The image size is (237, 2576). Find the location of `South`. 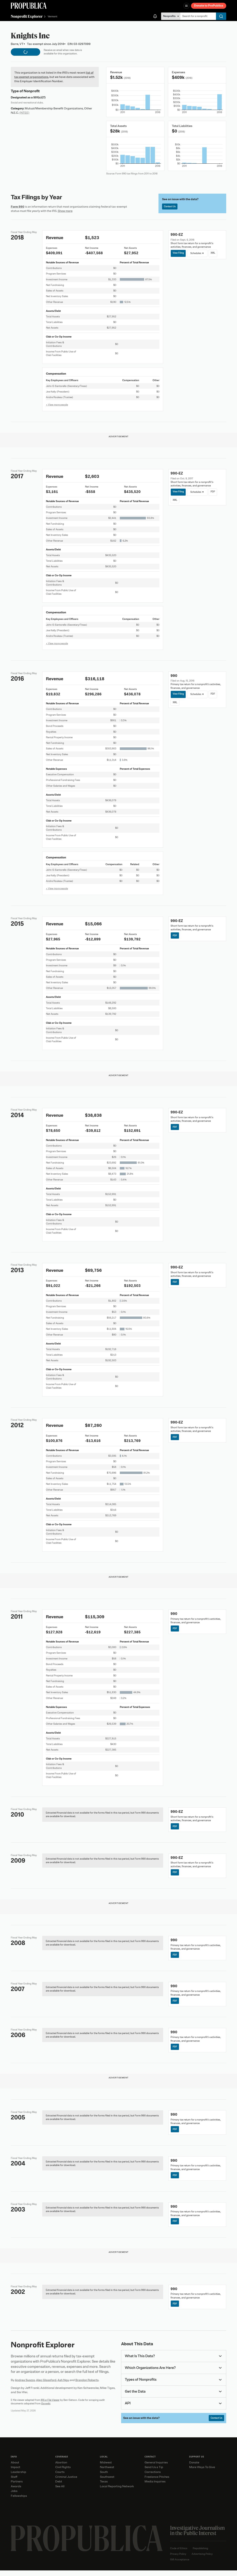

South is located at coordinates (104, 2477).